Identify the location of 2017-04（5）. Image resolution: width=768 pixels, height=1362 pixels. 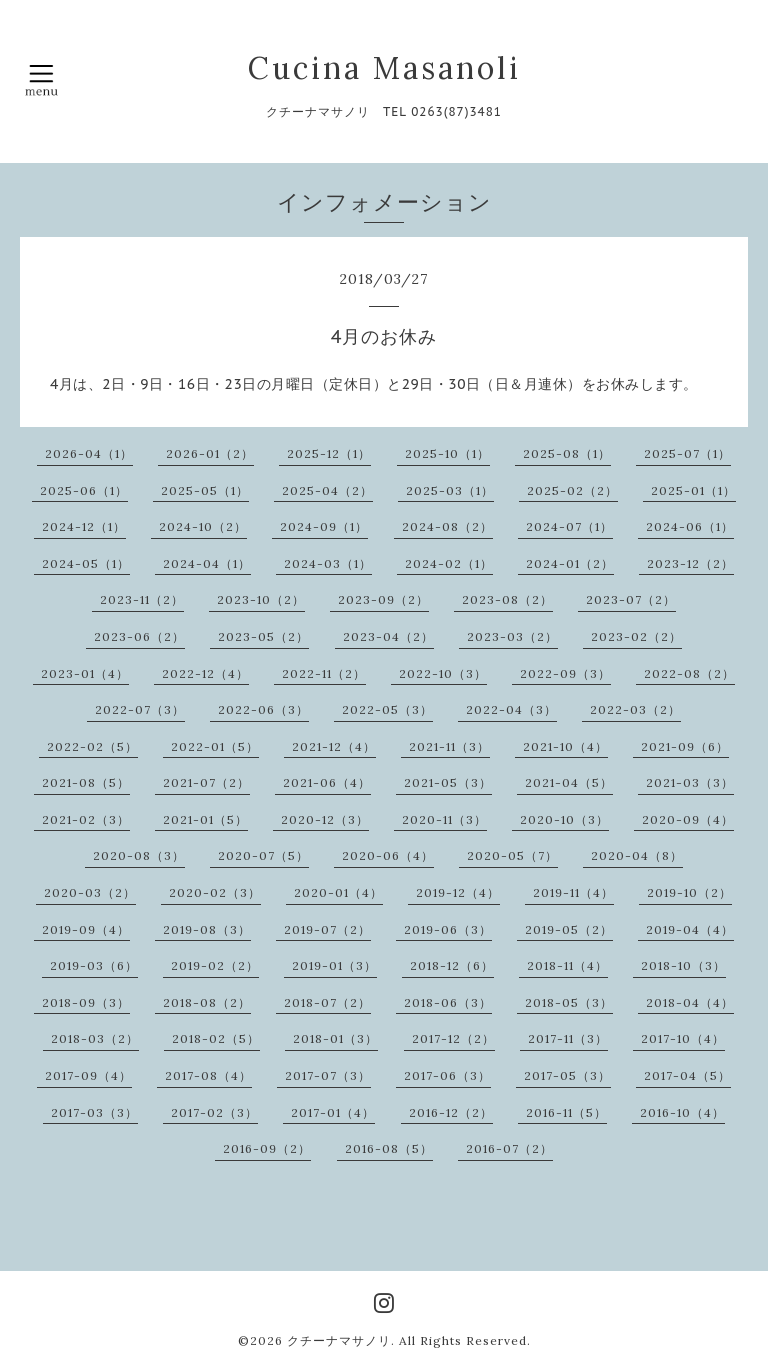
(687, 1075).